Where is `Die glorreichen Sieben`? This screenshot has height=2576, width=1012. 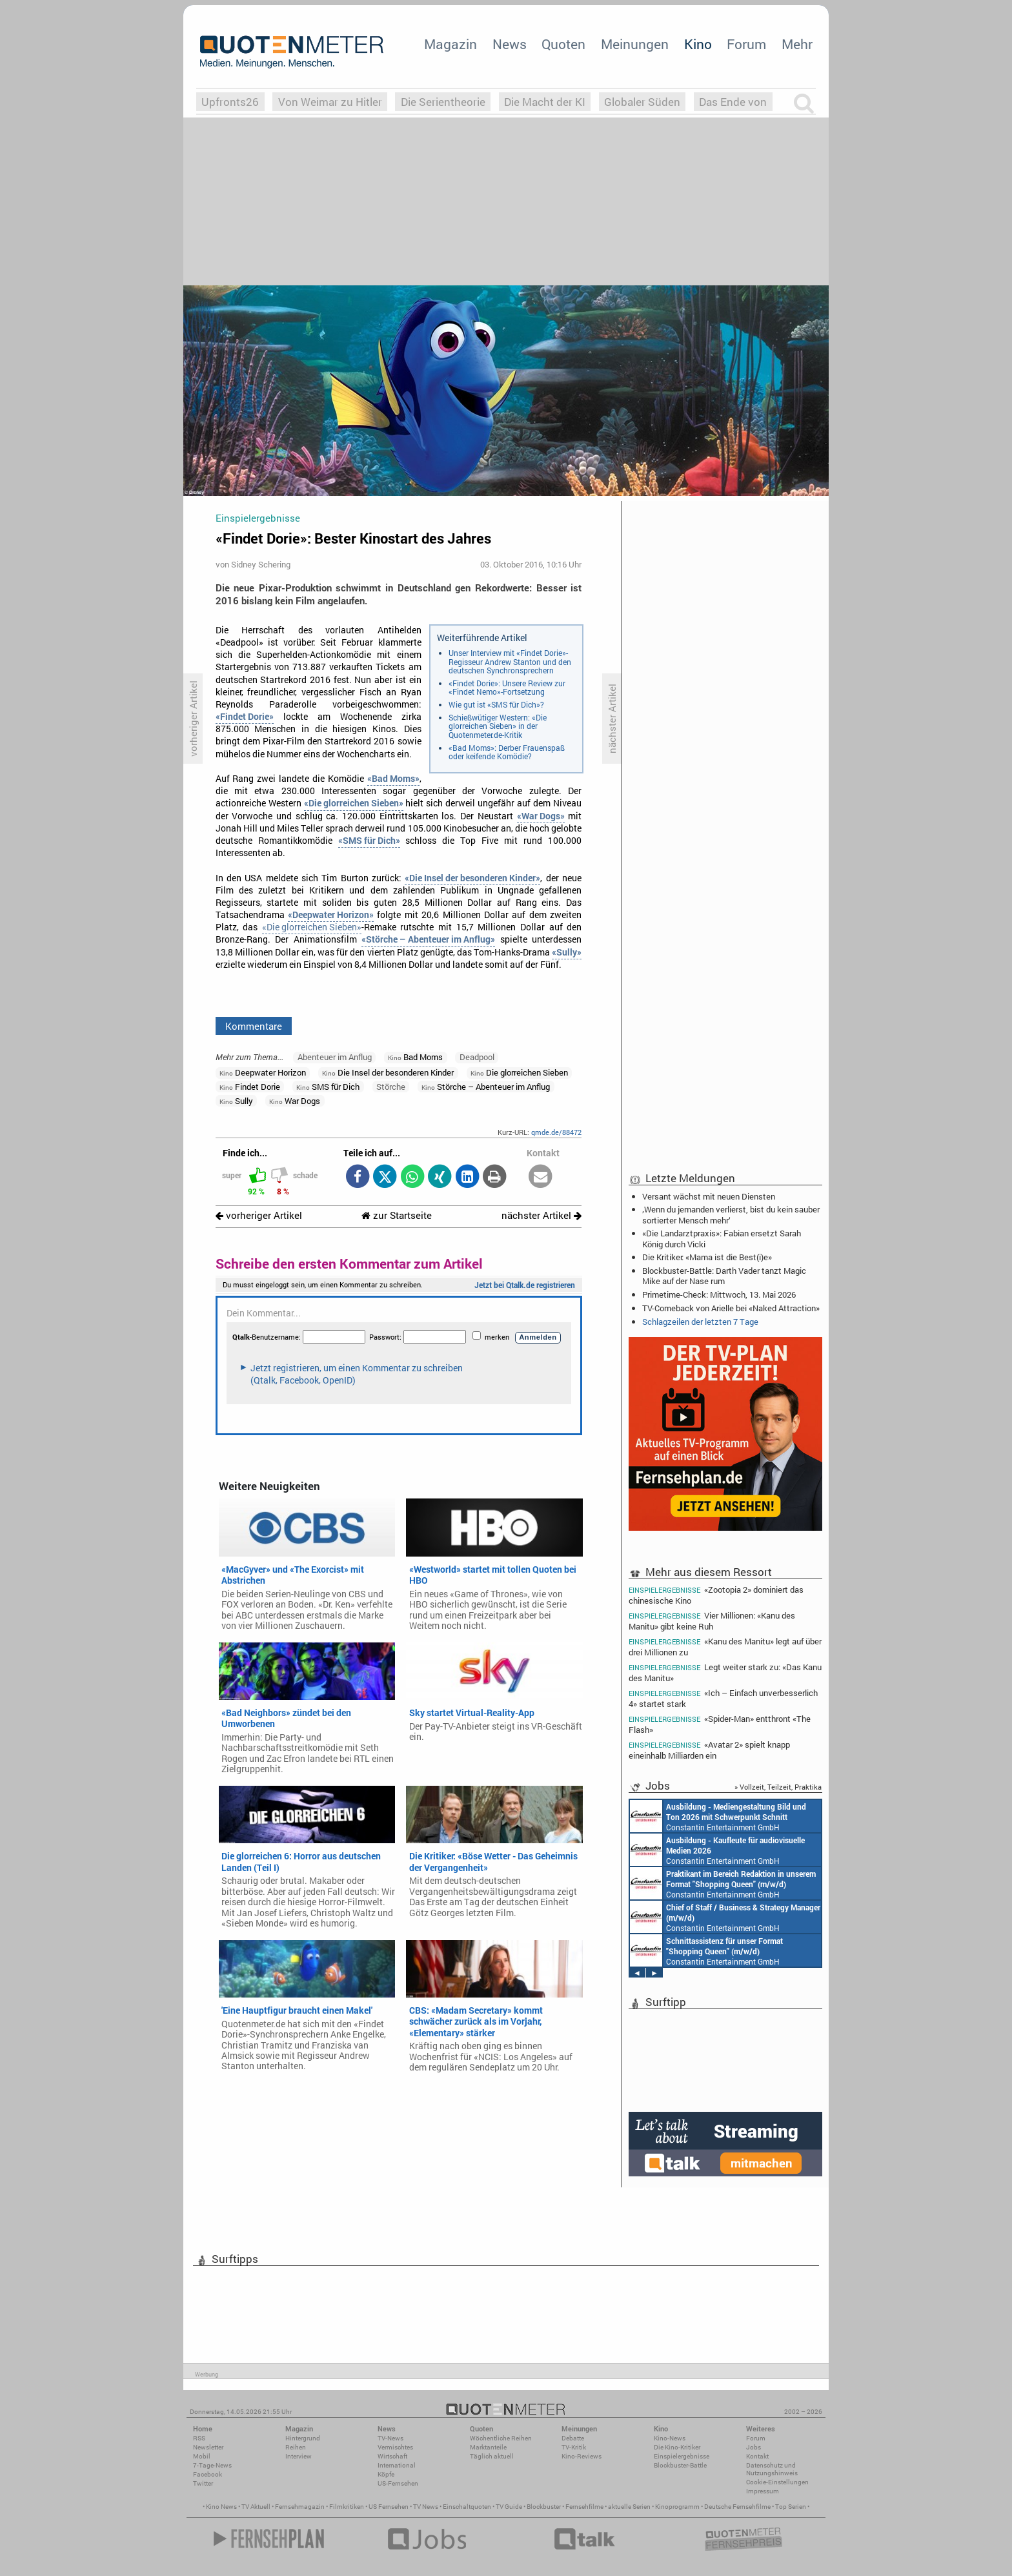
Die glorreichen Sieben is located at coordinates (519, 1072).